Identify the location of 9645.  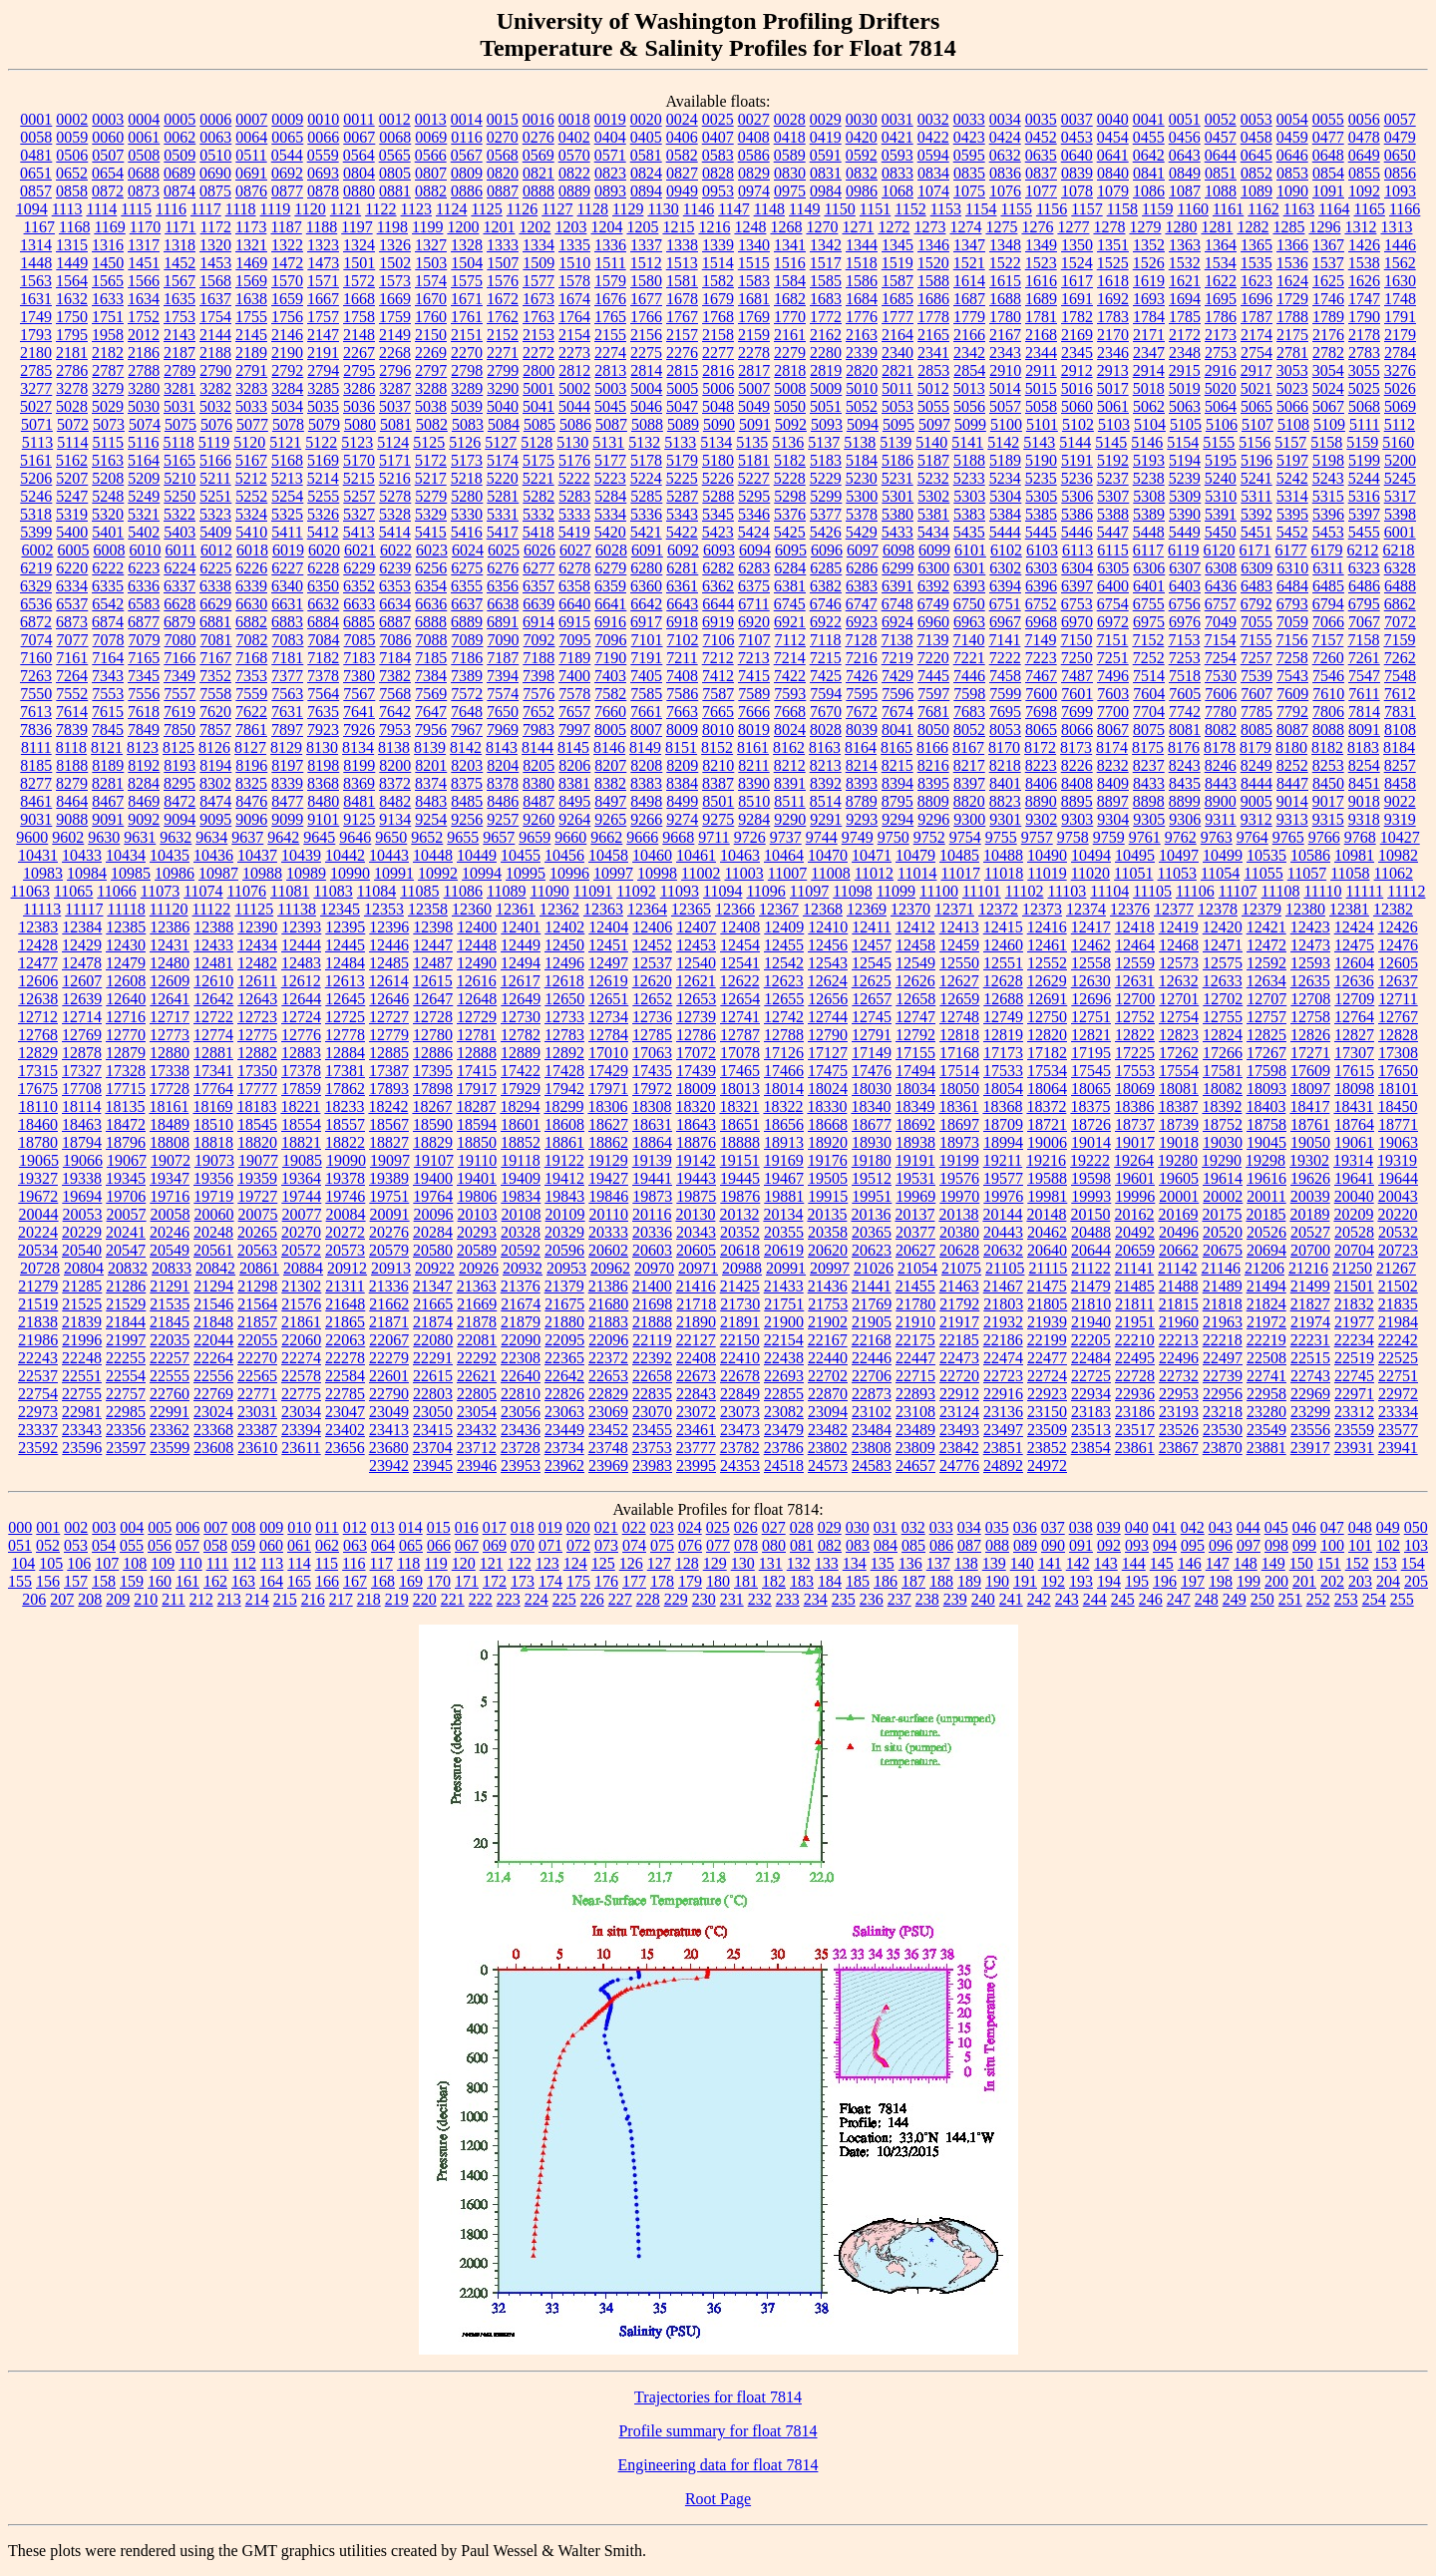
(319, 837).